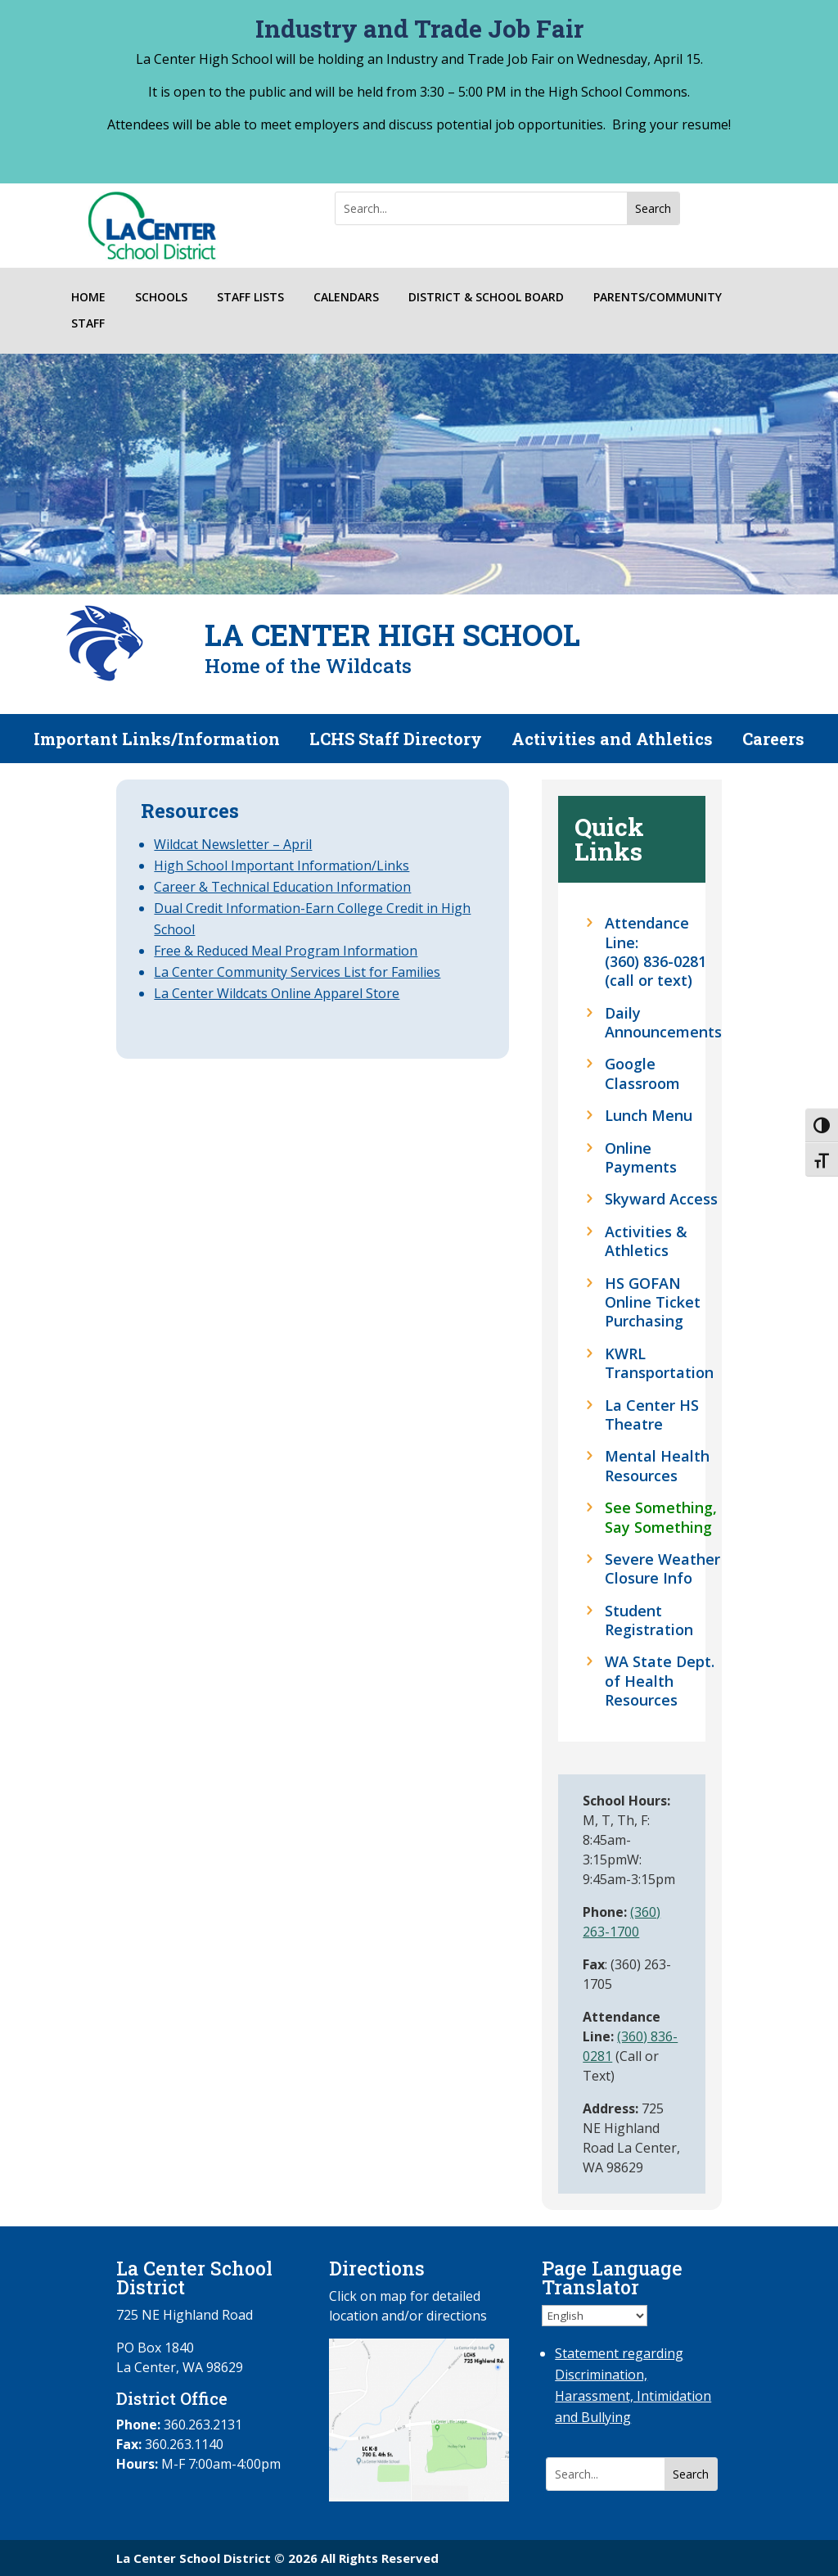 This screenshot has height=2576, width=838. What do you see at coordinates (346, 298) in the screenshot?
I see `CALENDARS` at bounding box center [346, 298].